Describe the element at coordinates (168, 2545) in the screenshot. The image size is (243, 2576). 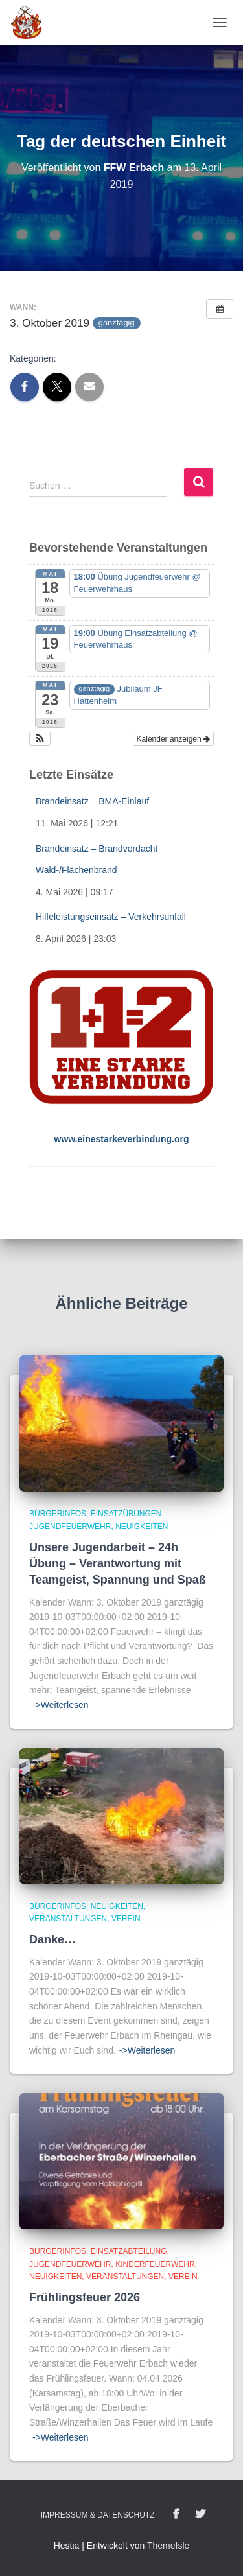
I see `ThemeIsle` at that location.